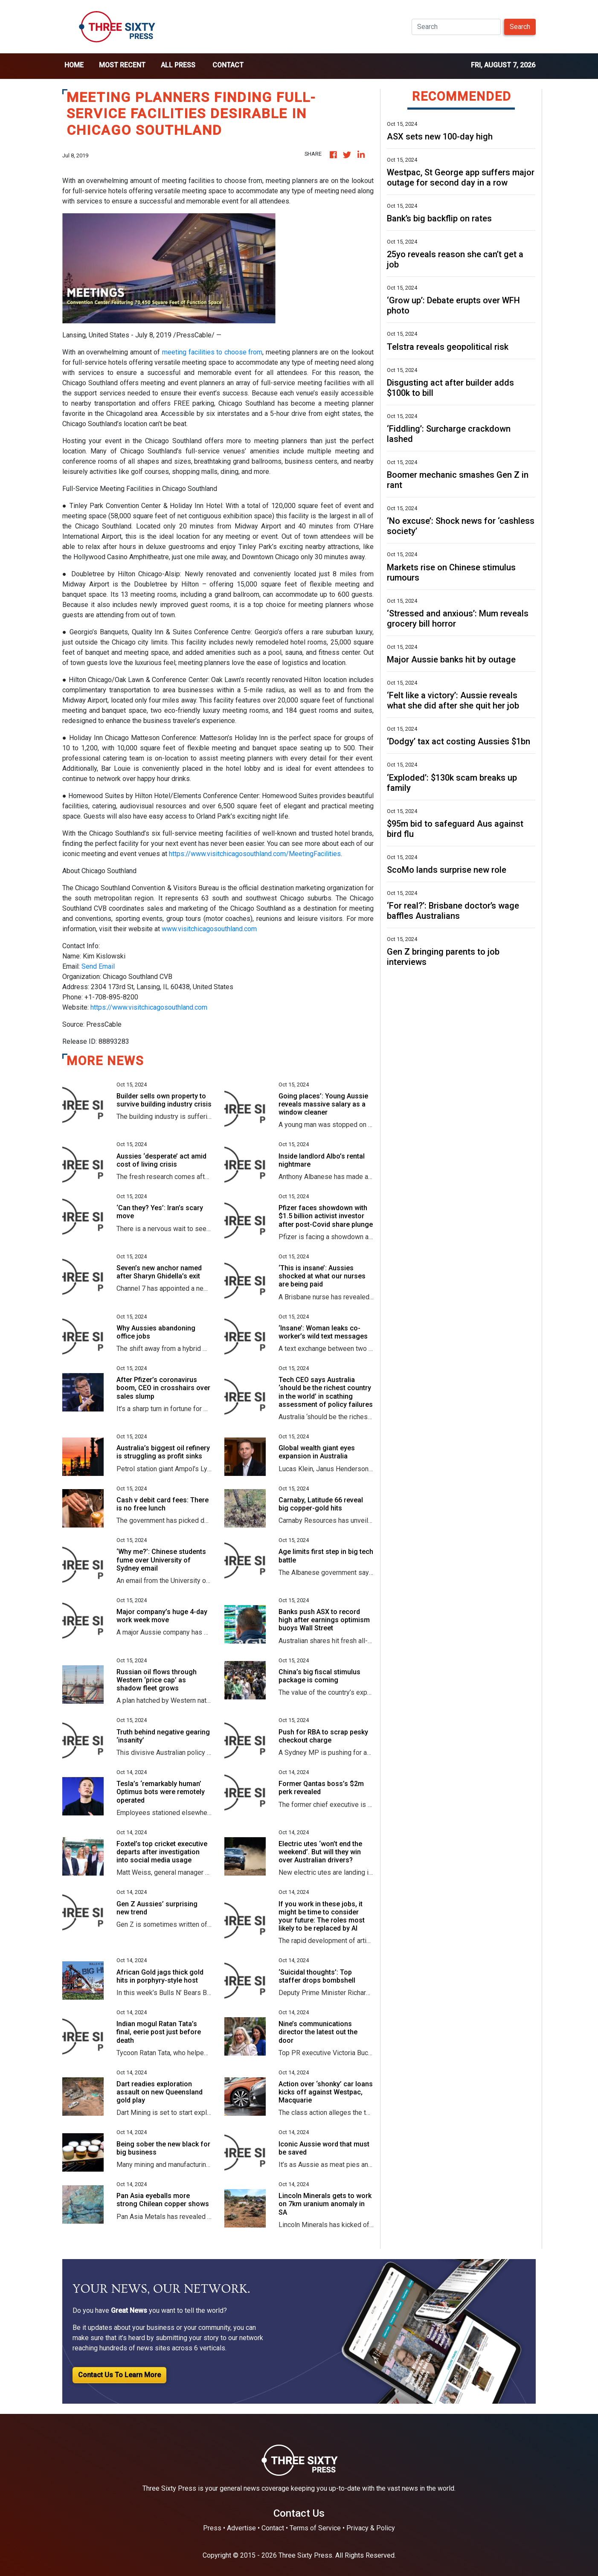 The width and height of the screenshot is (598, 2576). What do you see at coordinates (212, 352) in the screenshot?
I see `meeting facilities to choose from` at bounding box center [212, 352].